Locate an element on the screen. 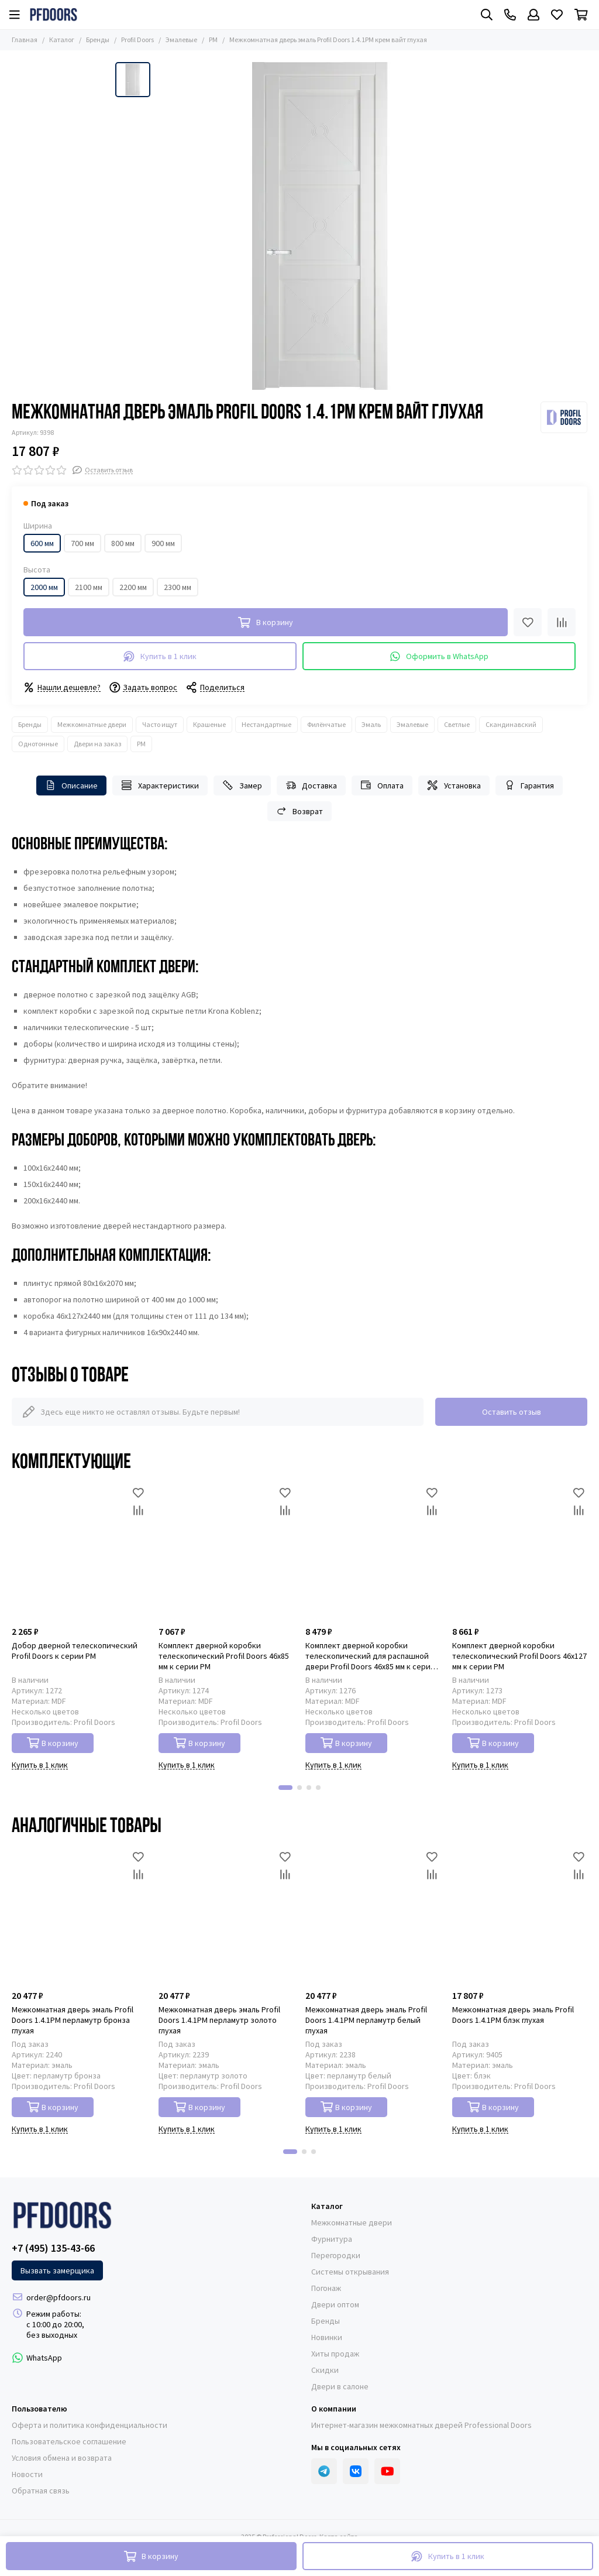 The image size is (599, 2576). Межкомнатная дверь эмаль Profil Doors 1.4.1PM блэк глухая is located at coordinates (513, 2014).